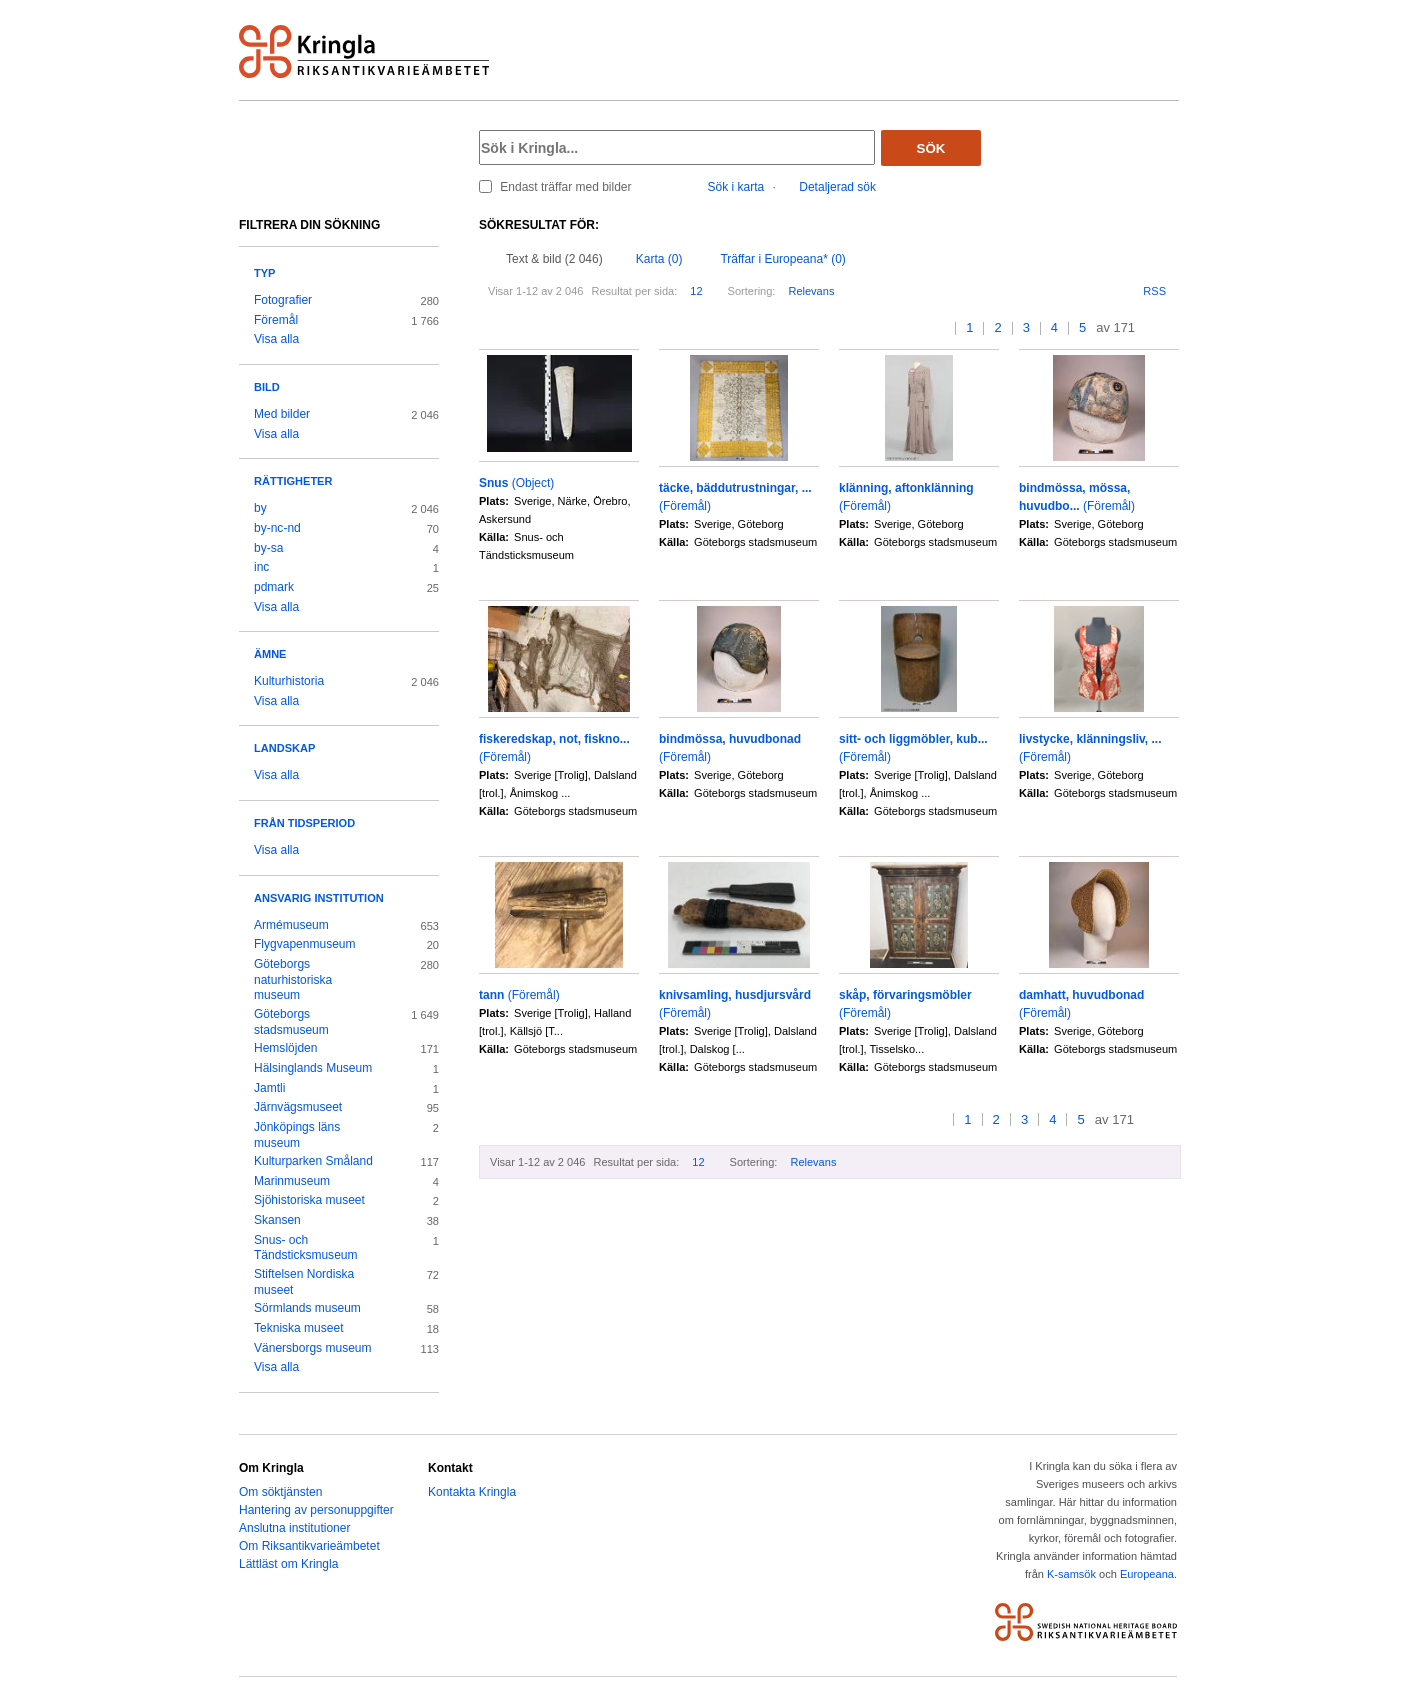 This screenshot has width=1418, height=1701. I want to click on Sök, so click(931, 148).